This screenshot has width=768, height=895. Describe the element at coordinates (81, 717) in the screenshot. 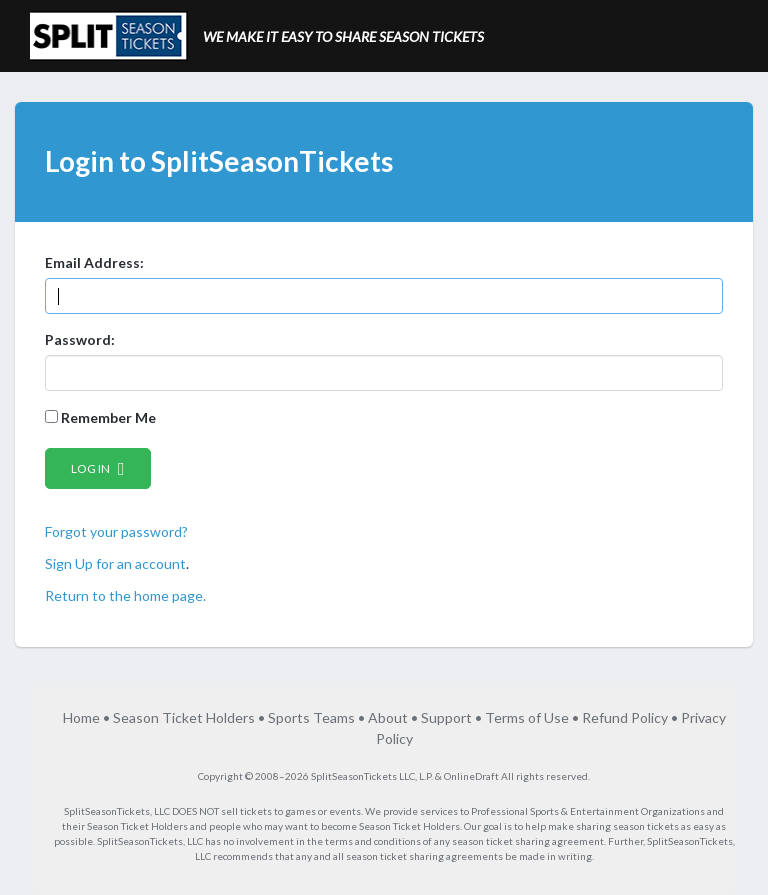

I see `Home` at that location.